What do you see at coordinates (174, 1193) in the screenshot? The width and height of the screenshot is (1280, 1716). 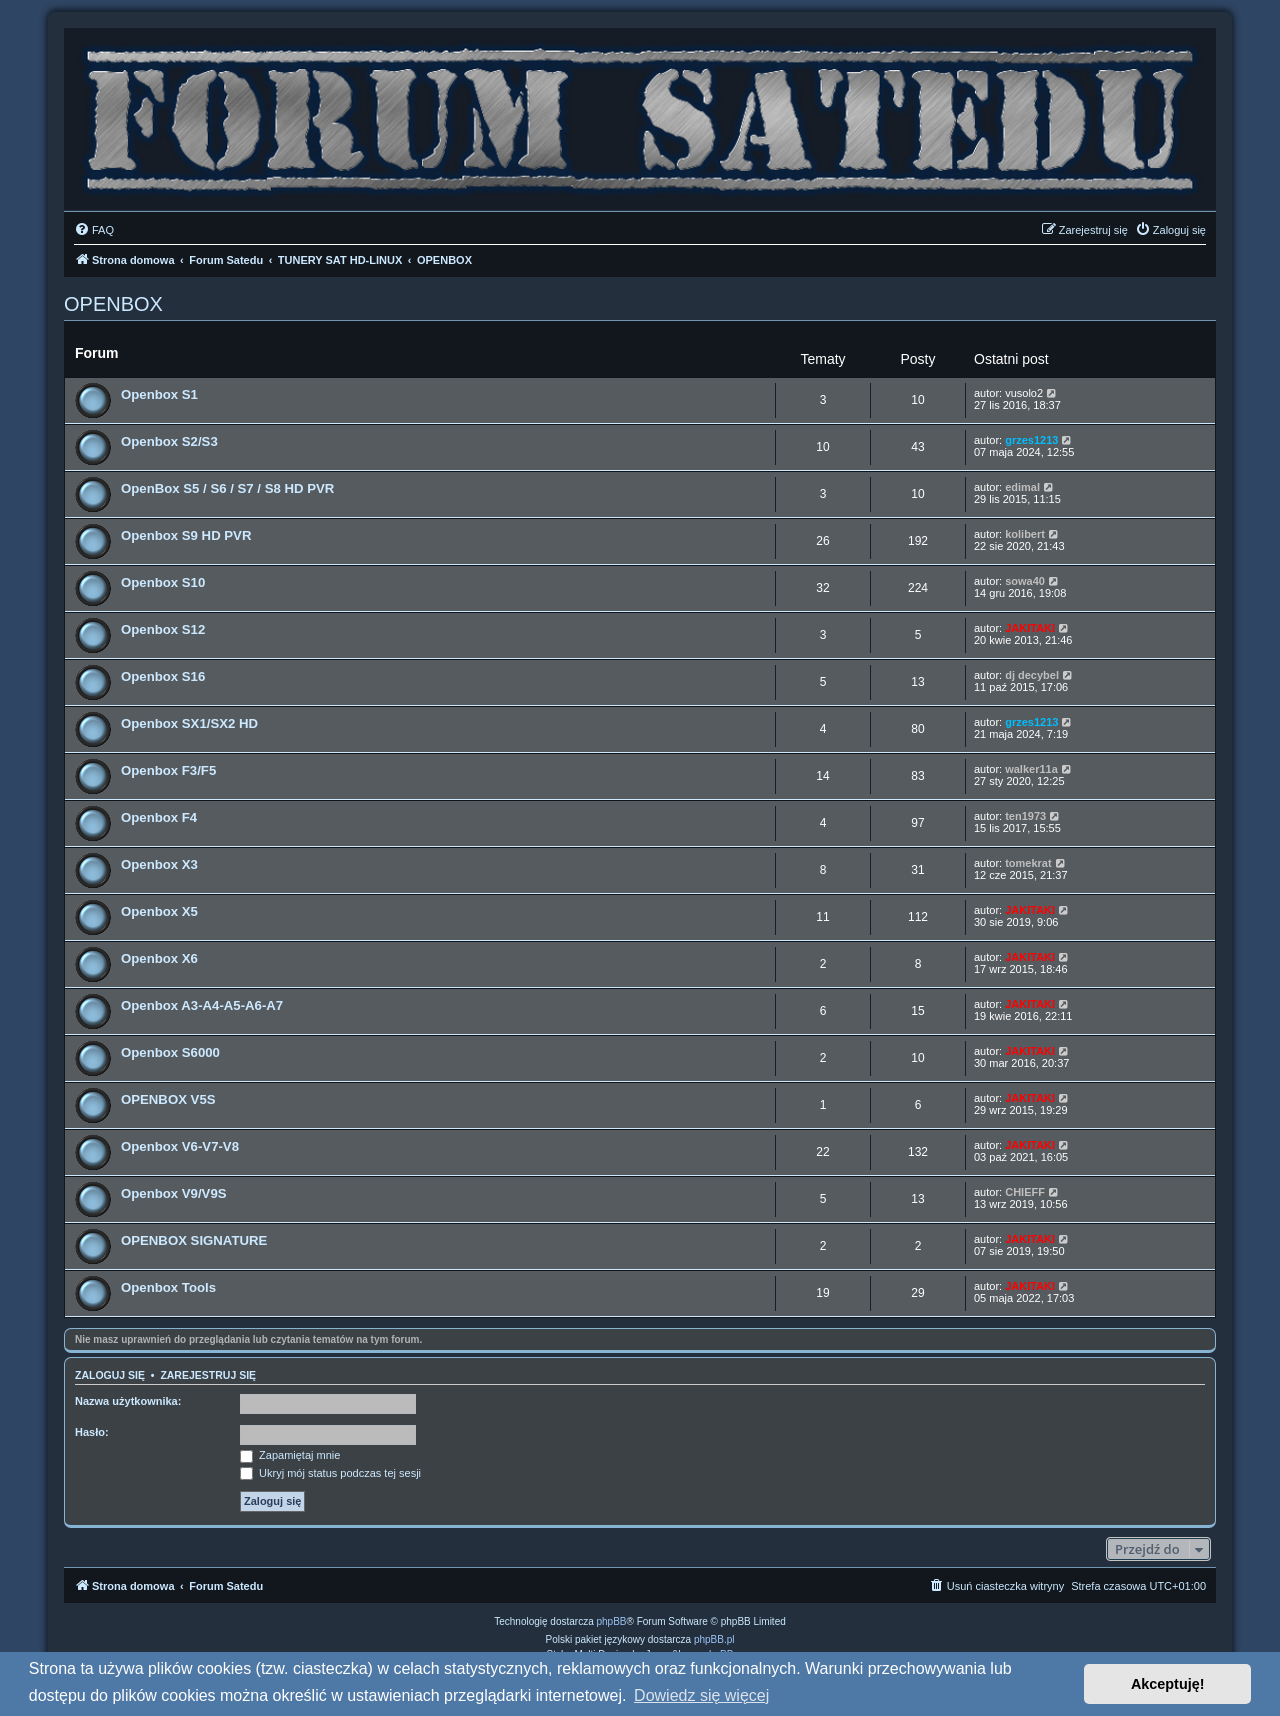 I see `Openbox V9/V9S` at bounding box center [174, 1193].